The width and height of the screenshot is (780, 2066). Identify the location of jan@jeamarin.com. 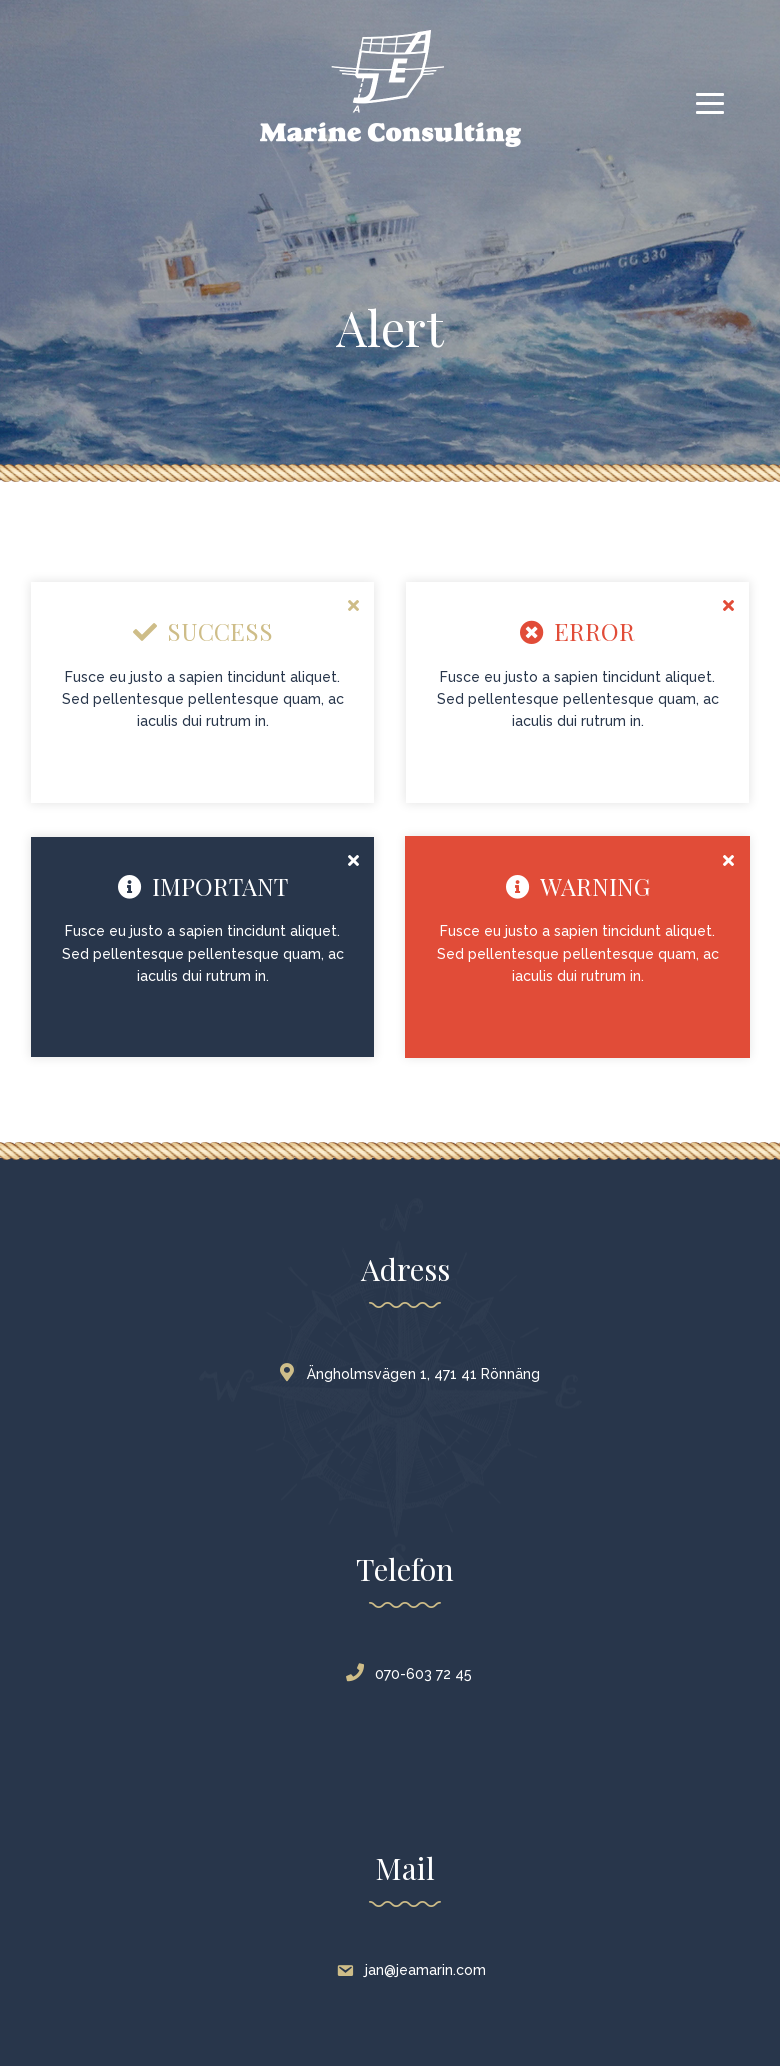
(413, 1970).